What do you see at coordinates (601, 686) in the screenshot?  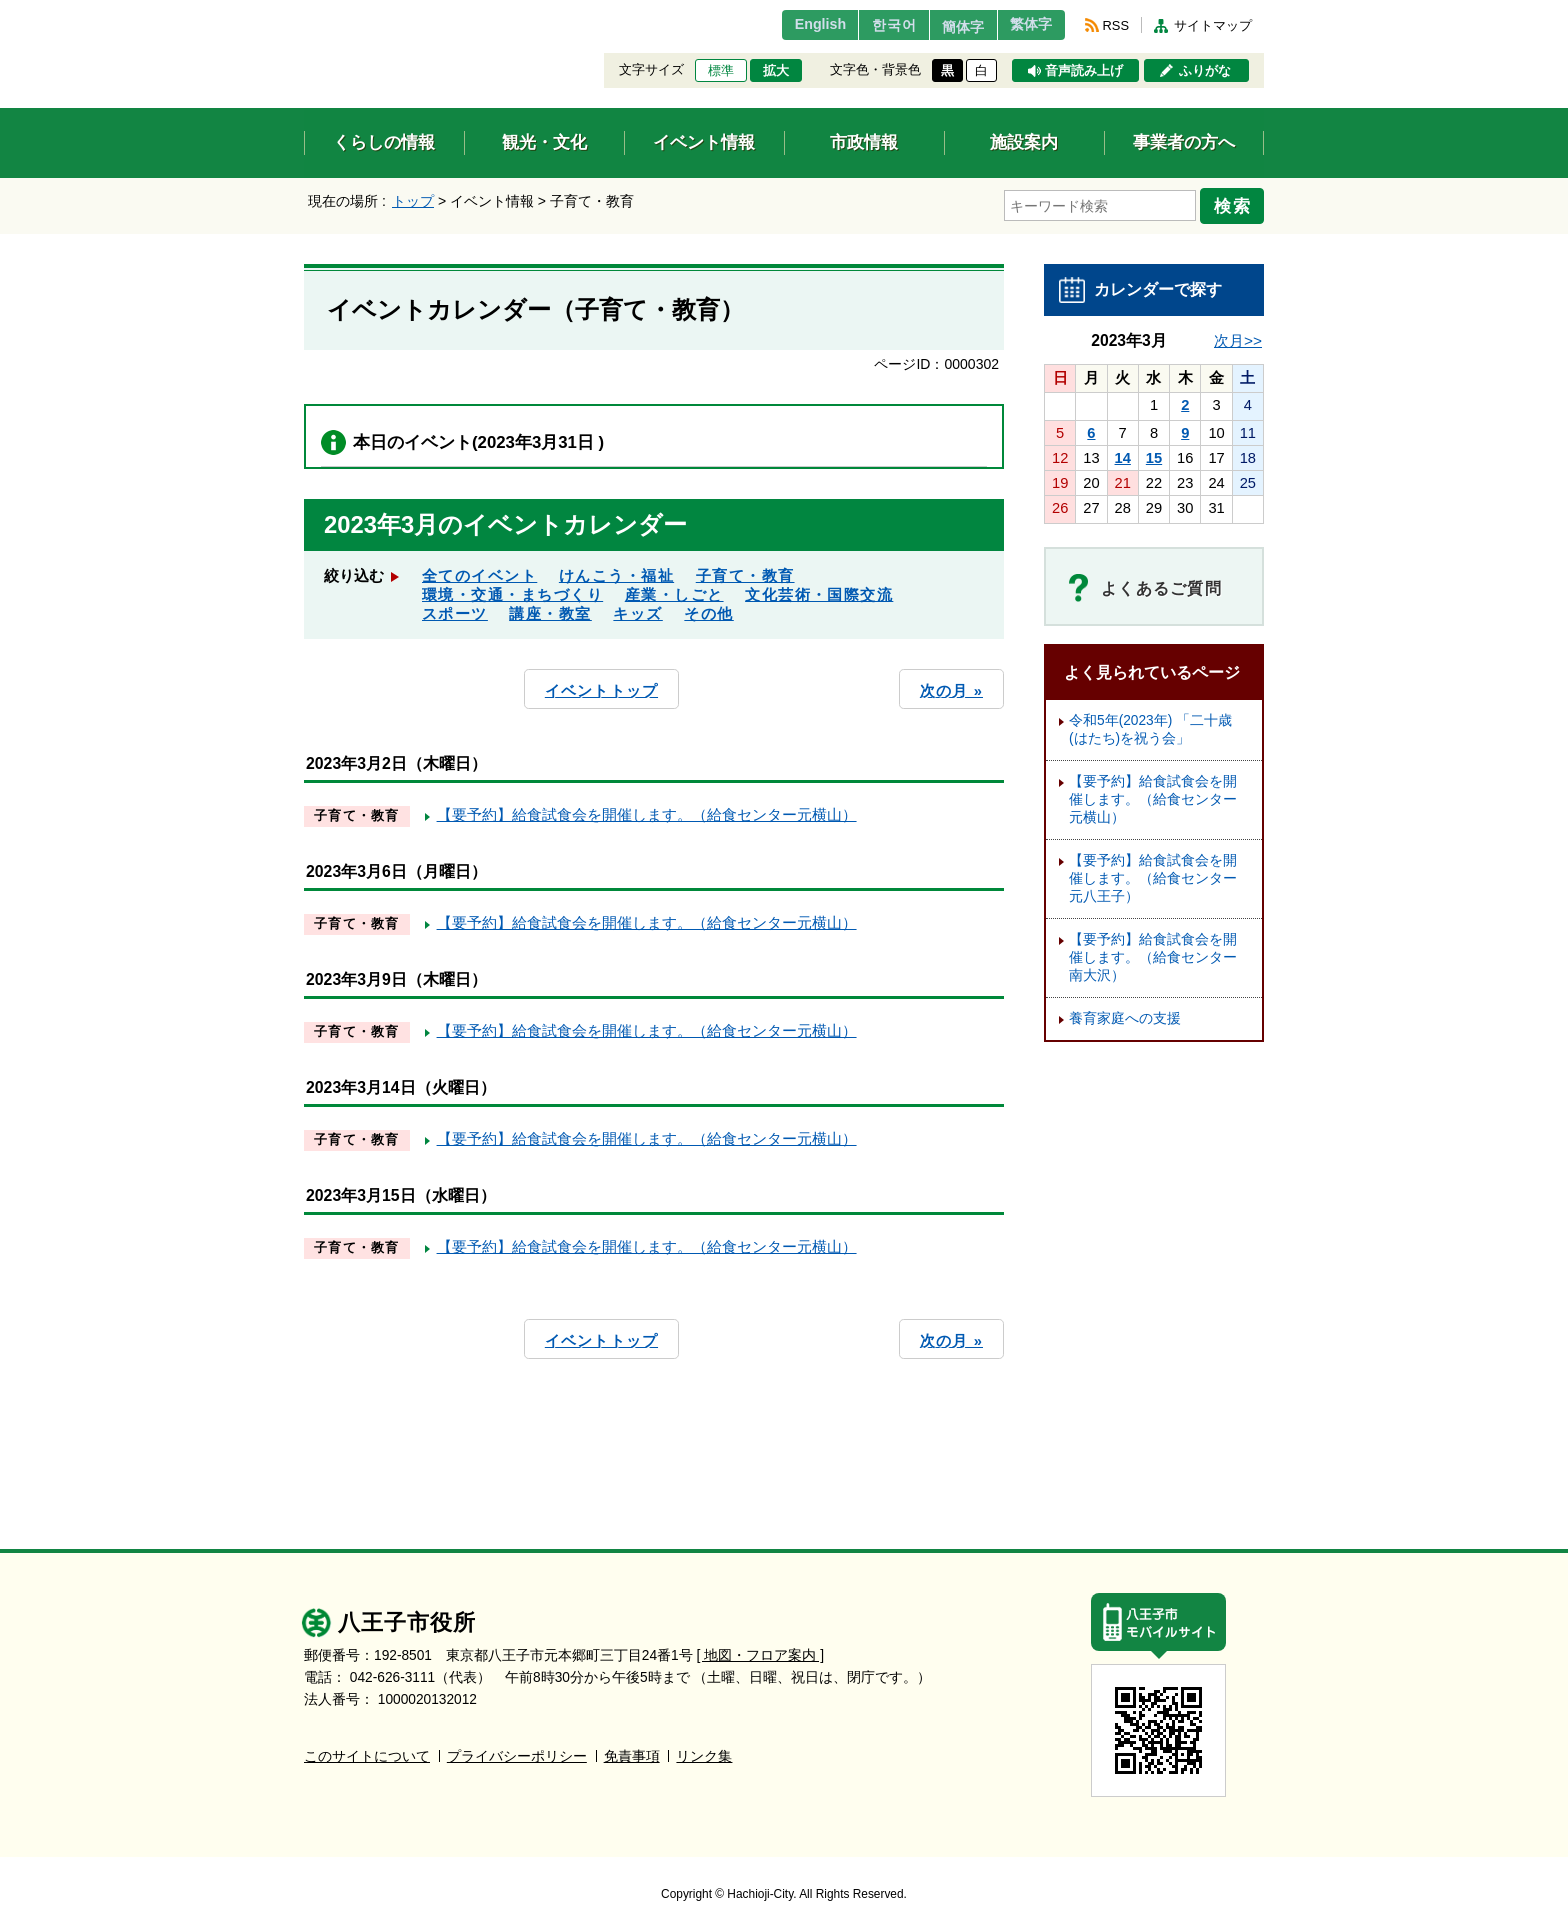 I see `イベントトップ` at bounding box center [601, 686].